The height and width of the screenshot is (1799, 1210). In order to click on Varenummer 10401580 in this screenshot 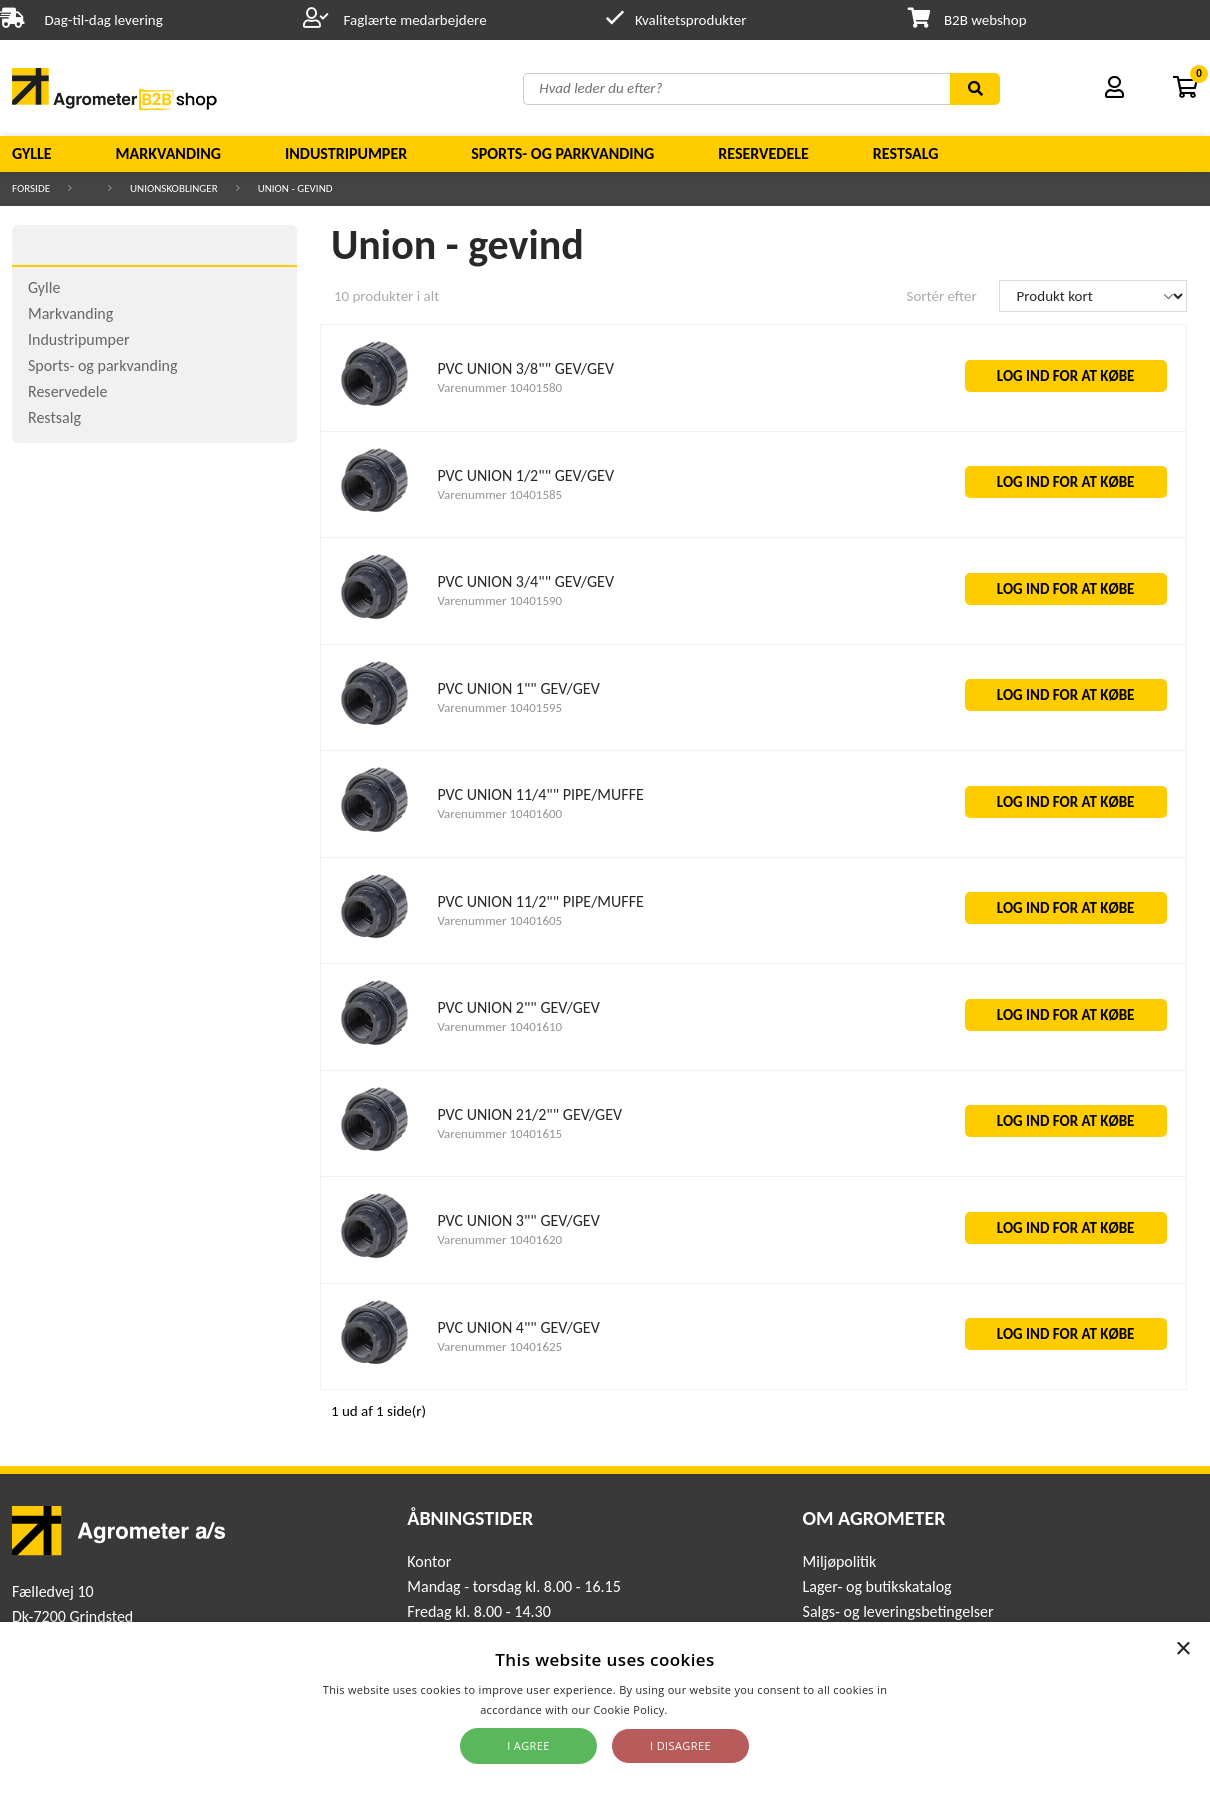, I will do `click(499, 387)`.